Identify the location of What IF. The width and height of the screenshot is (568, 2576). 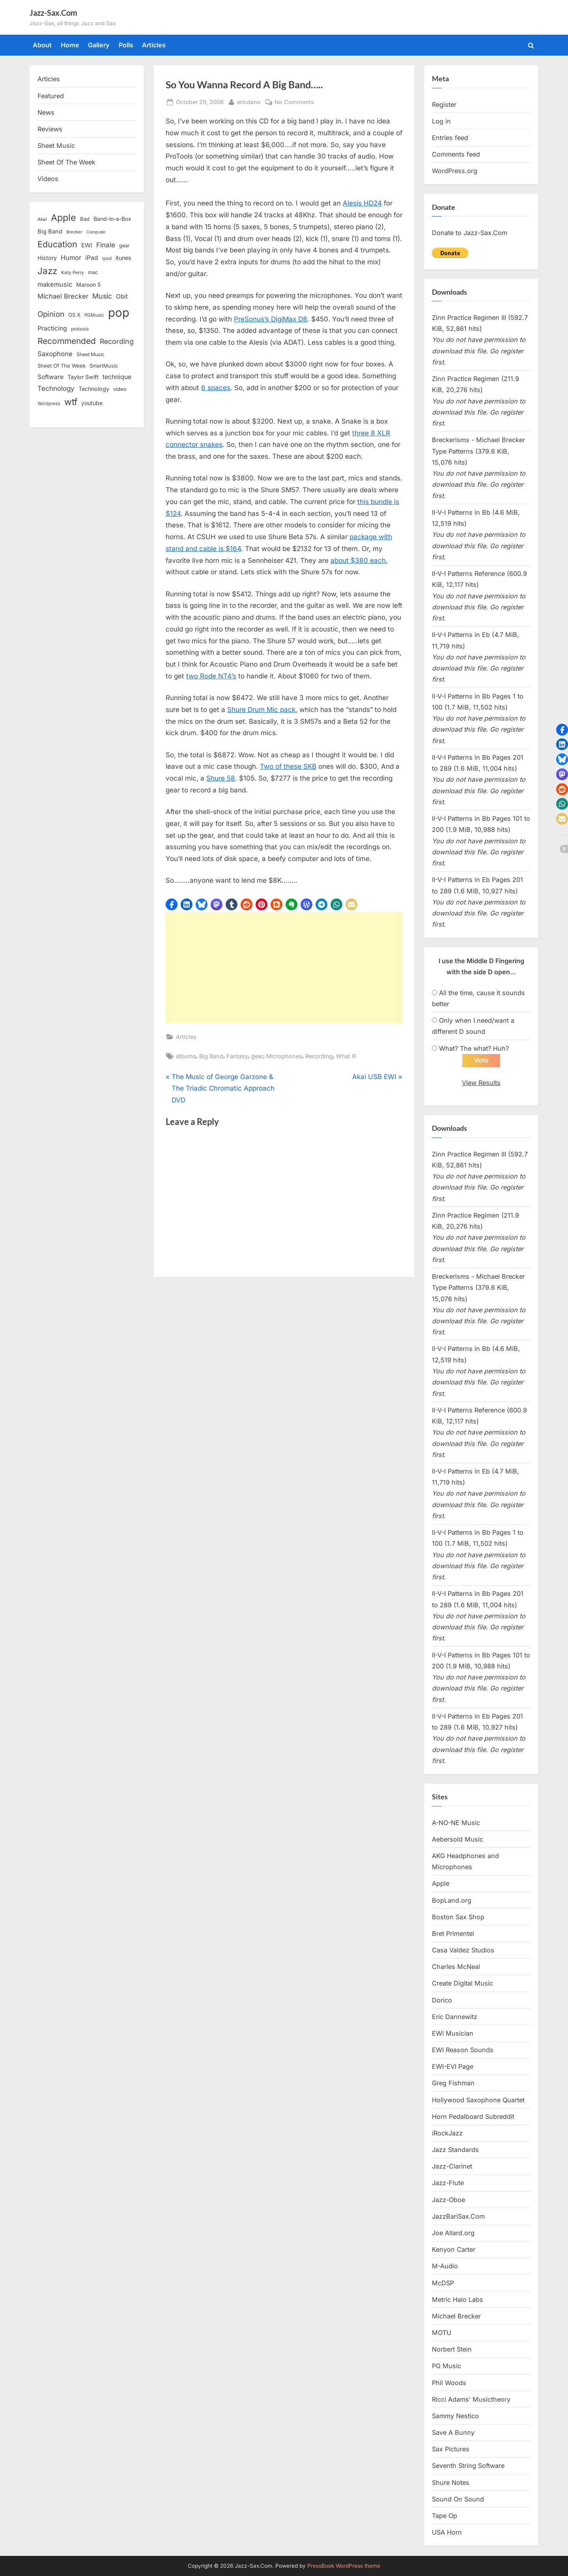
(346, 1056).